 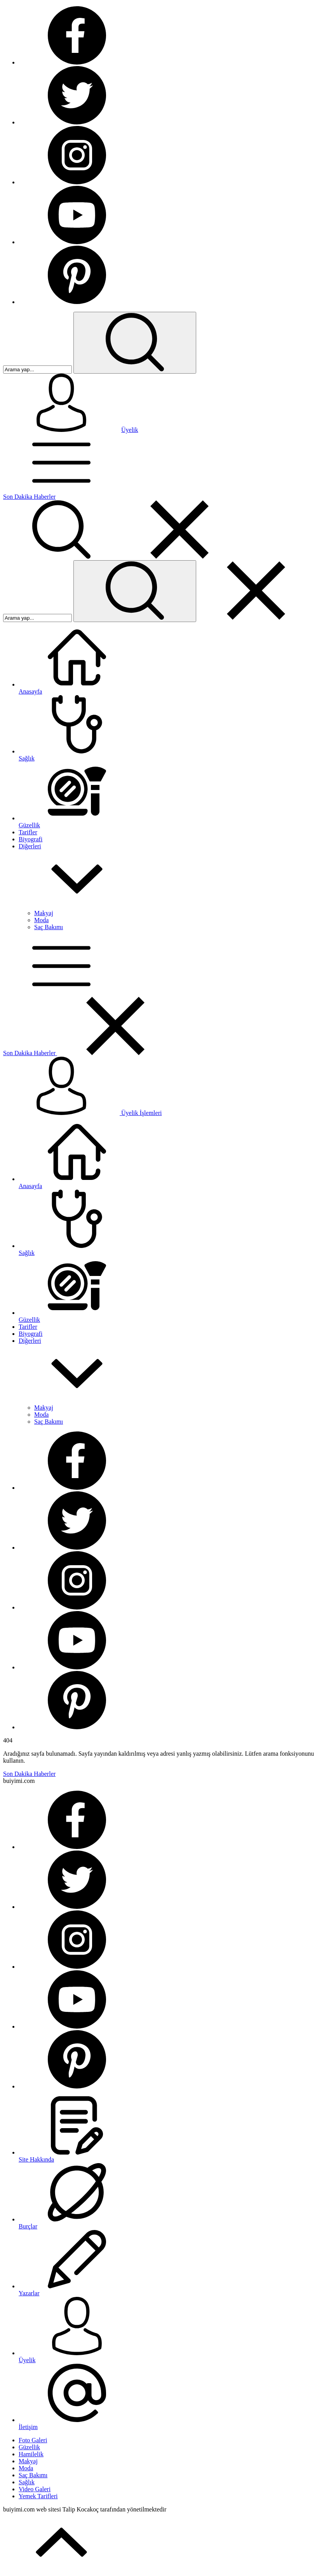 I want to click on Üyelik, so click(x=129, y=429).